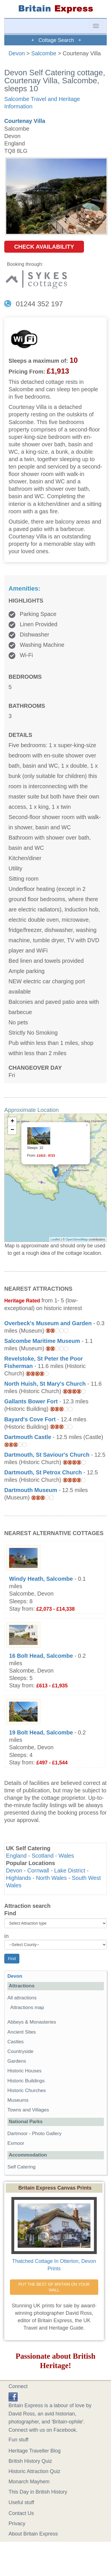  Describe the element at coordinates (12, 1130) in the screenshot. I see `− [button]` at that location.